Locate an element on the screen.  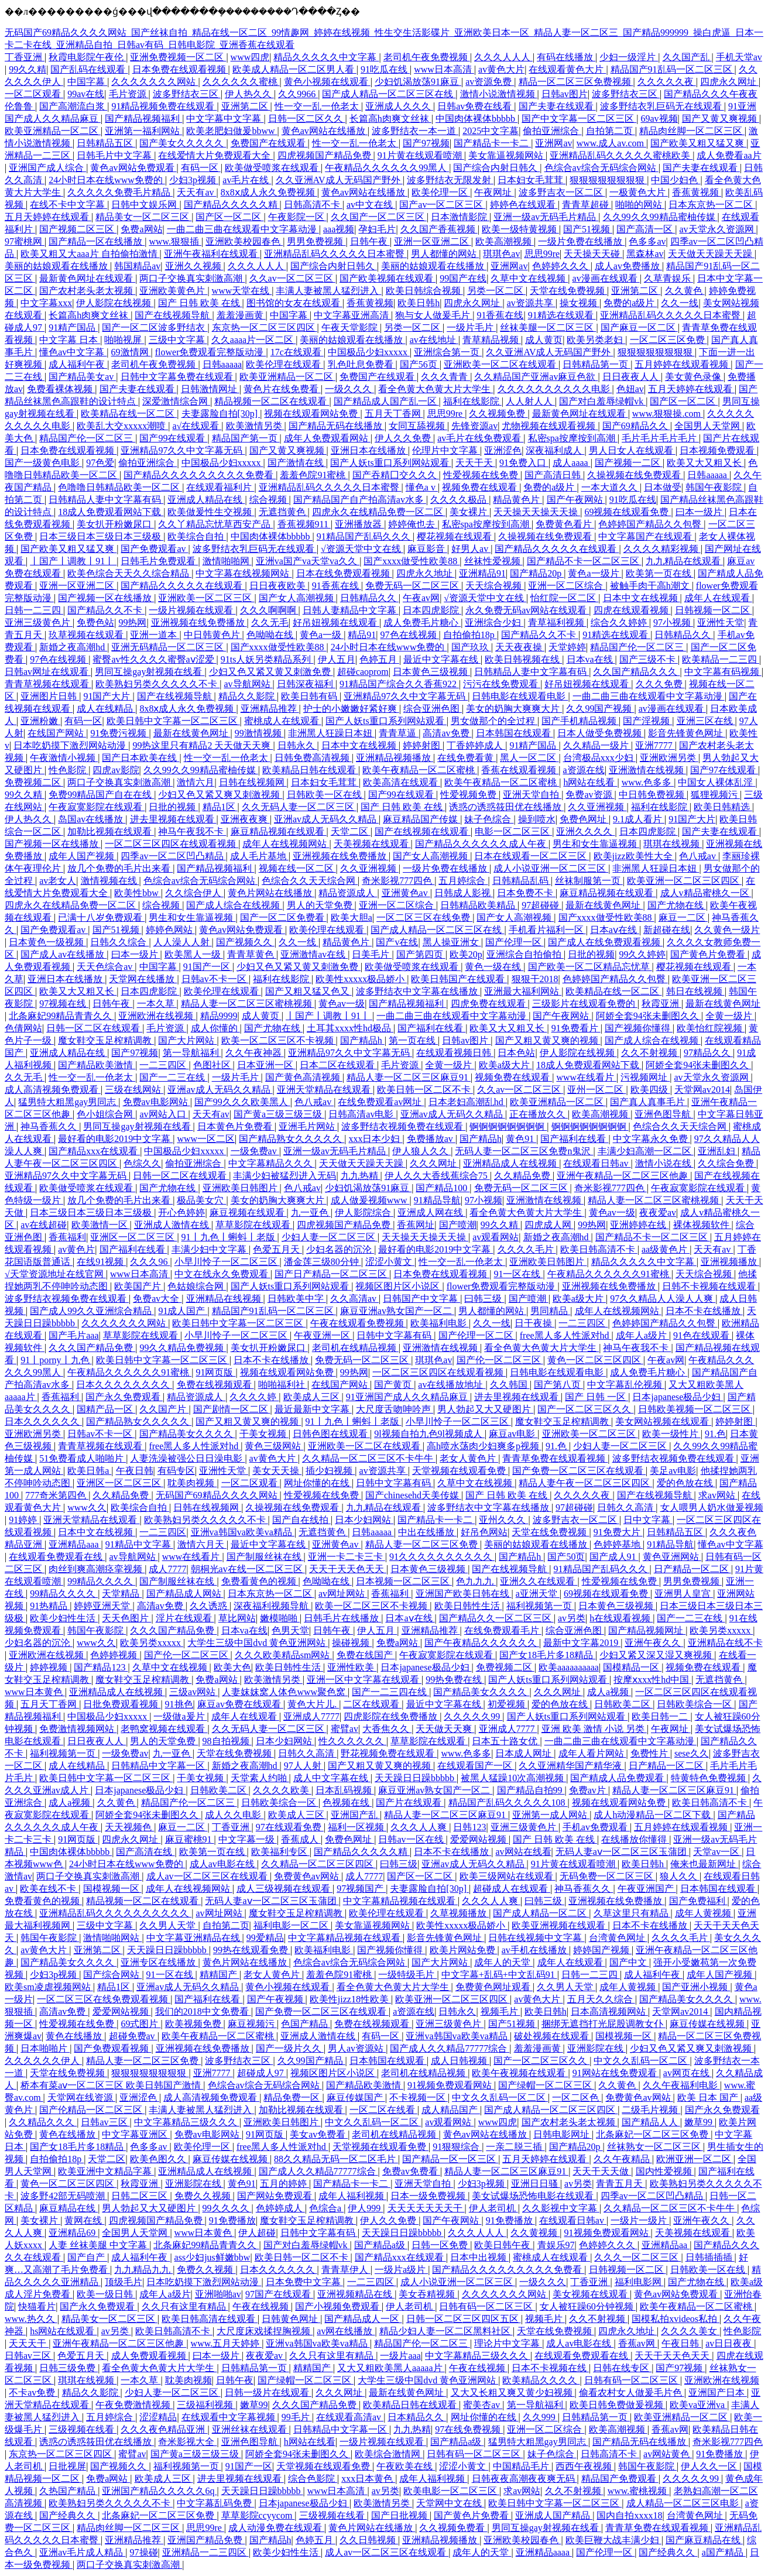
日韩电影在线观看电影 is located at coordinates (520, 696).